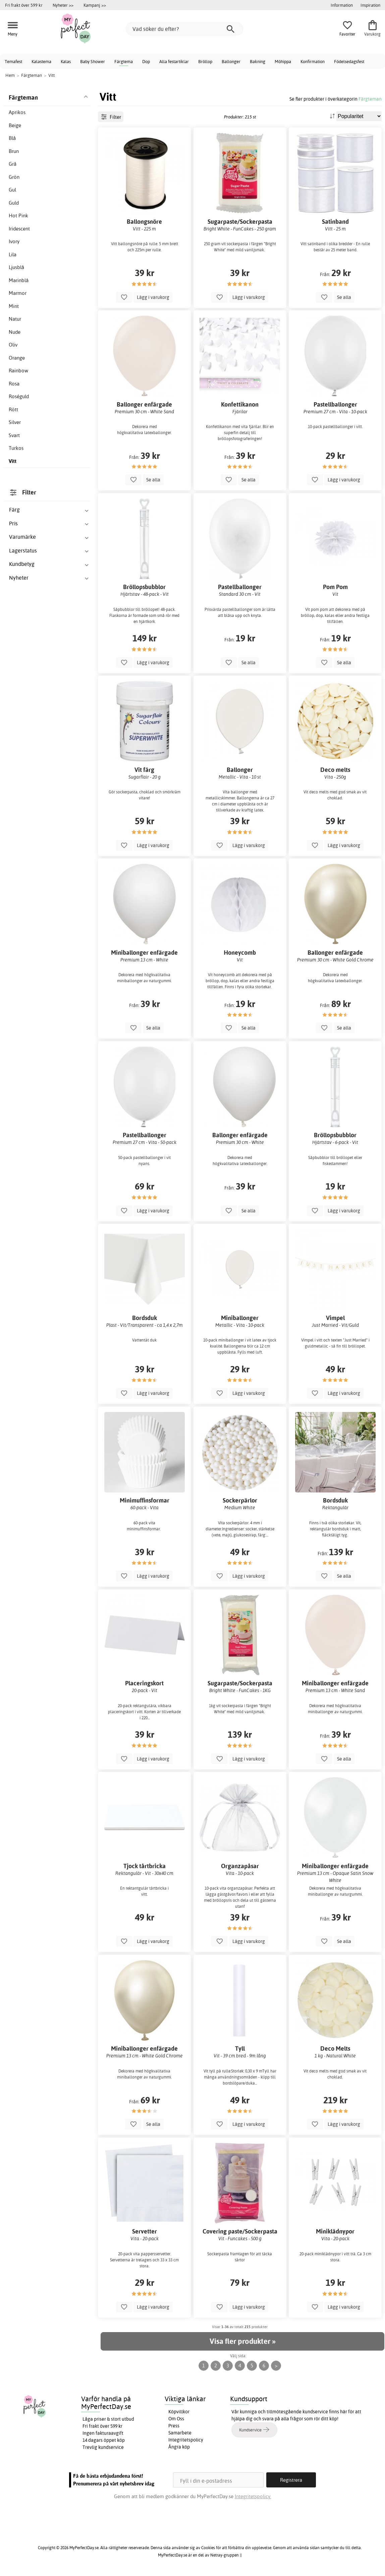 Image resolution: width=385 pixels, height=2576 pixels. What do you see at coordinates (66, 61) in the screenshot?
I see `Kalas` at bounding box center [66, 61].